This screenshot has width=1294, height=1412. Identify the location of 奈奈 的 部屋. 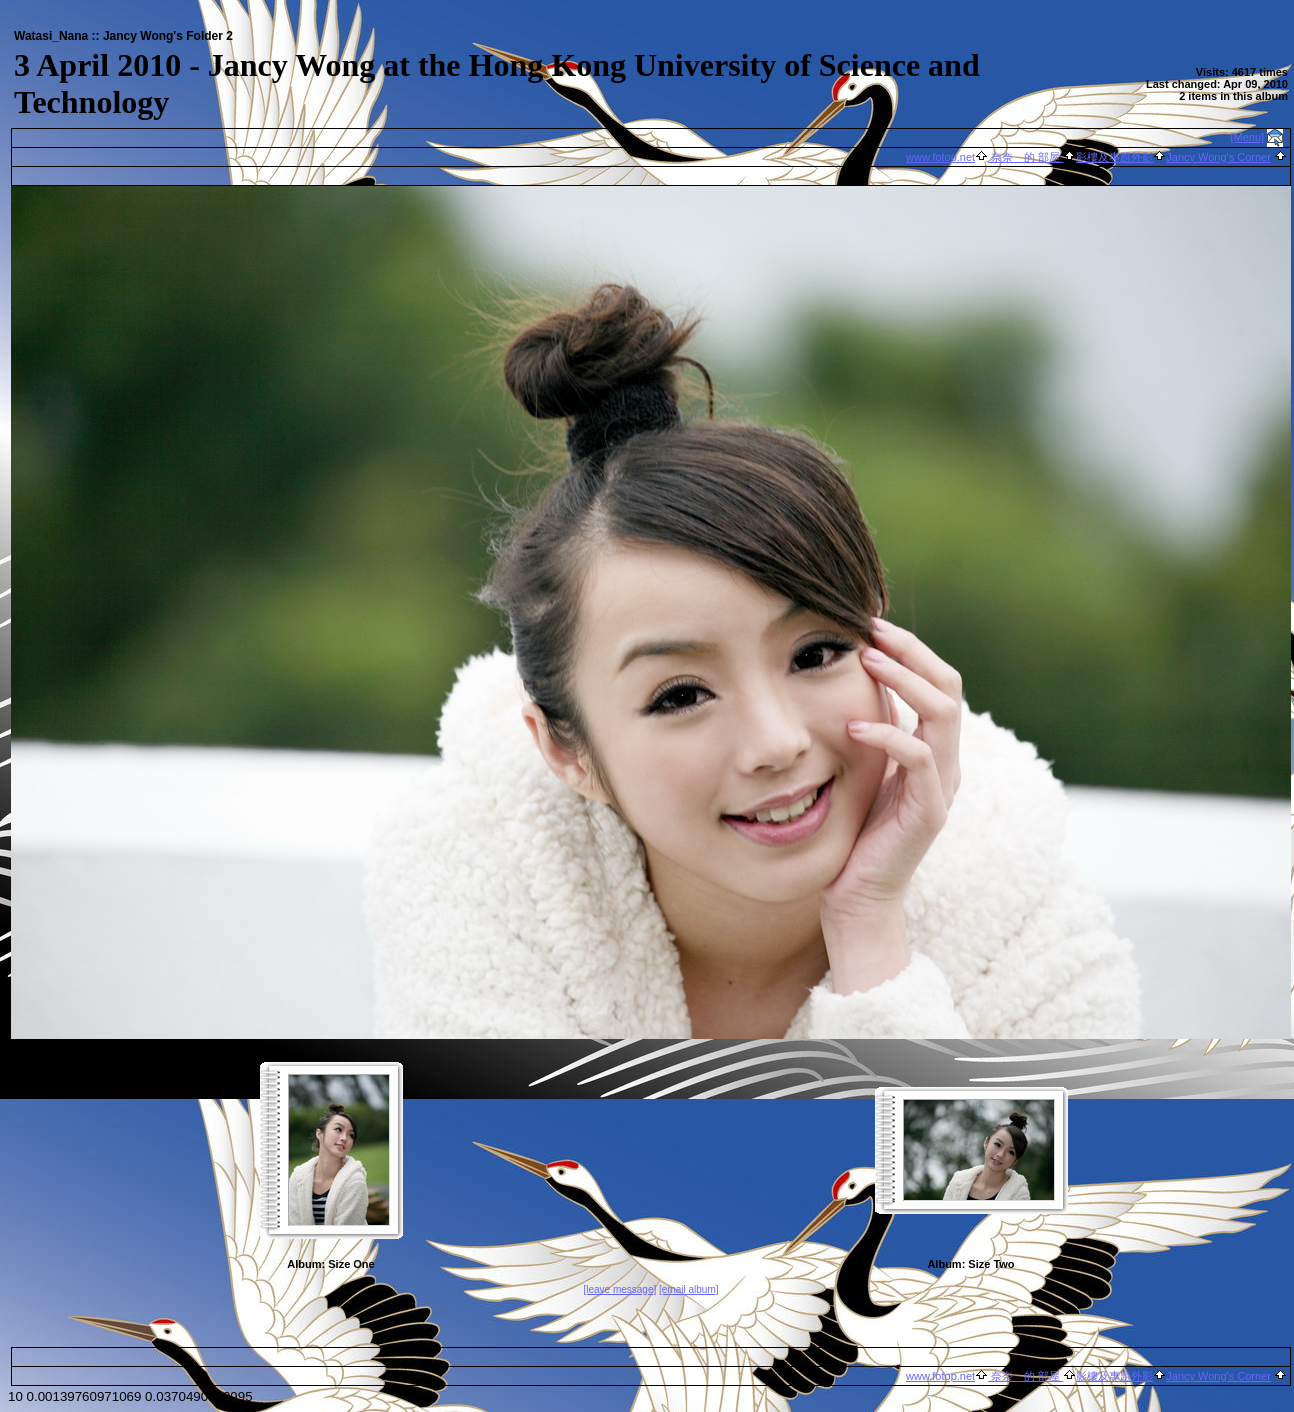
(1025, 157).